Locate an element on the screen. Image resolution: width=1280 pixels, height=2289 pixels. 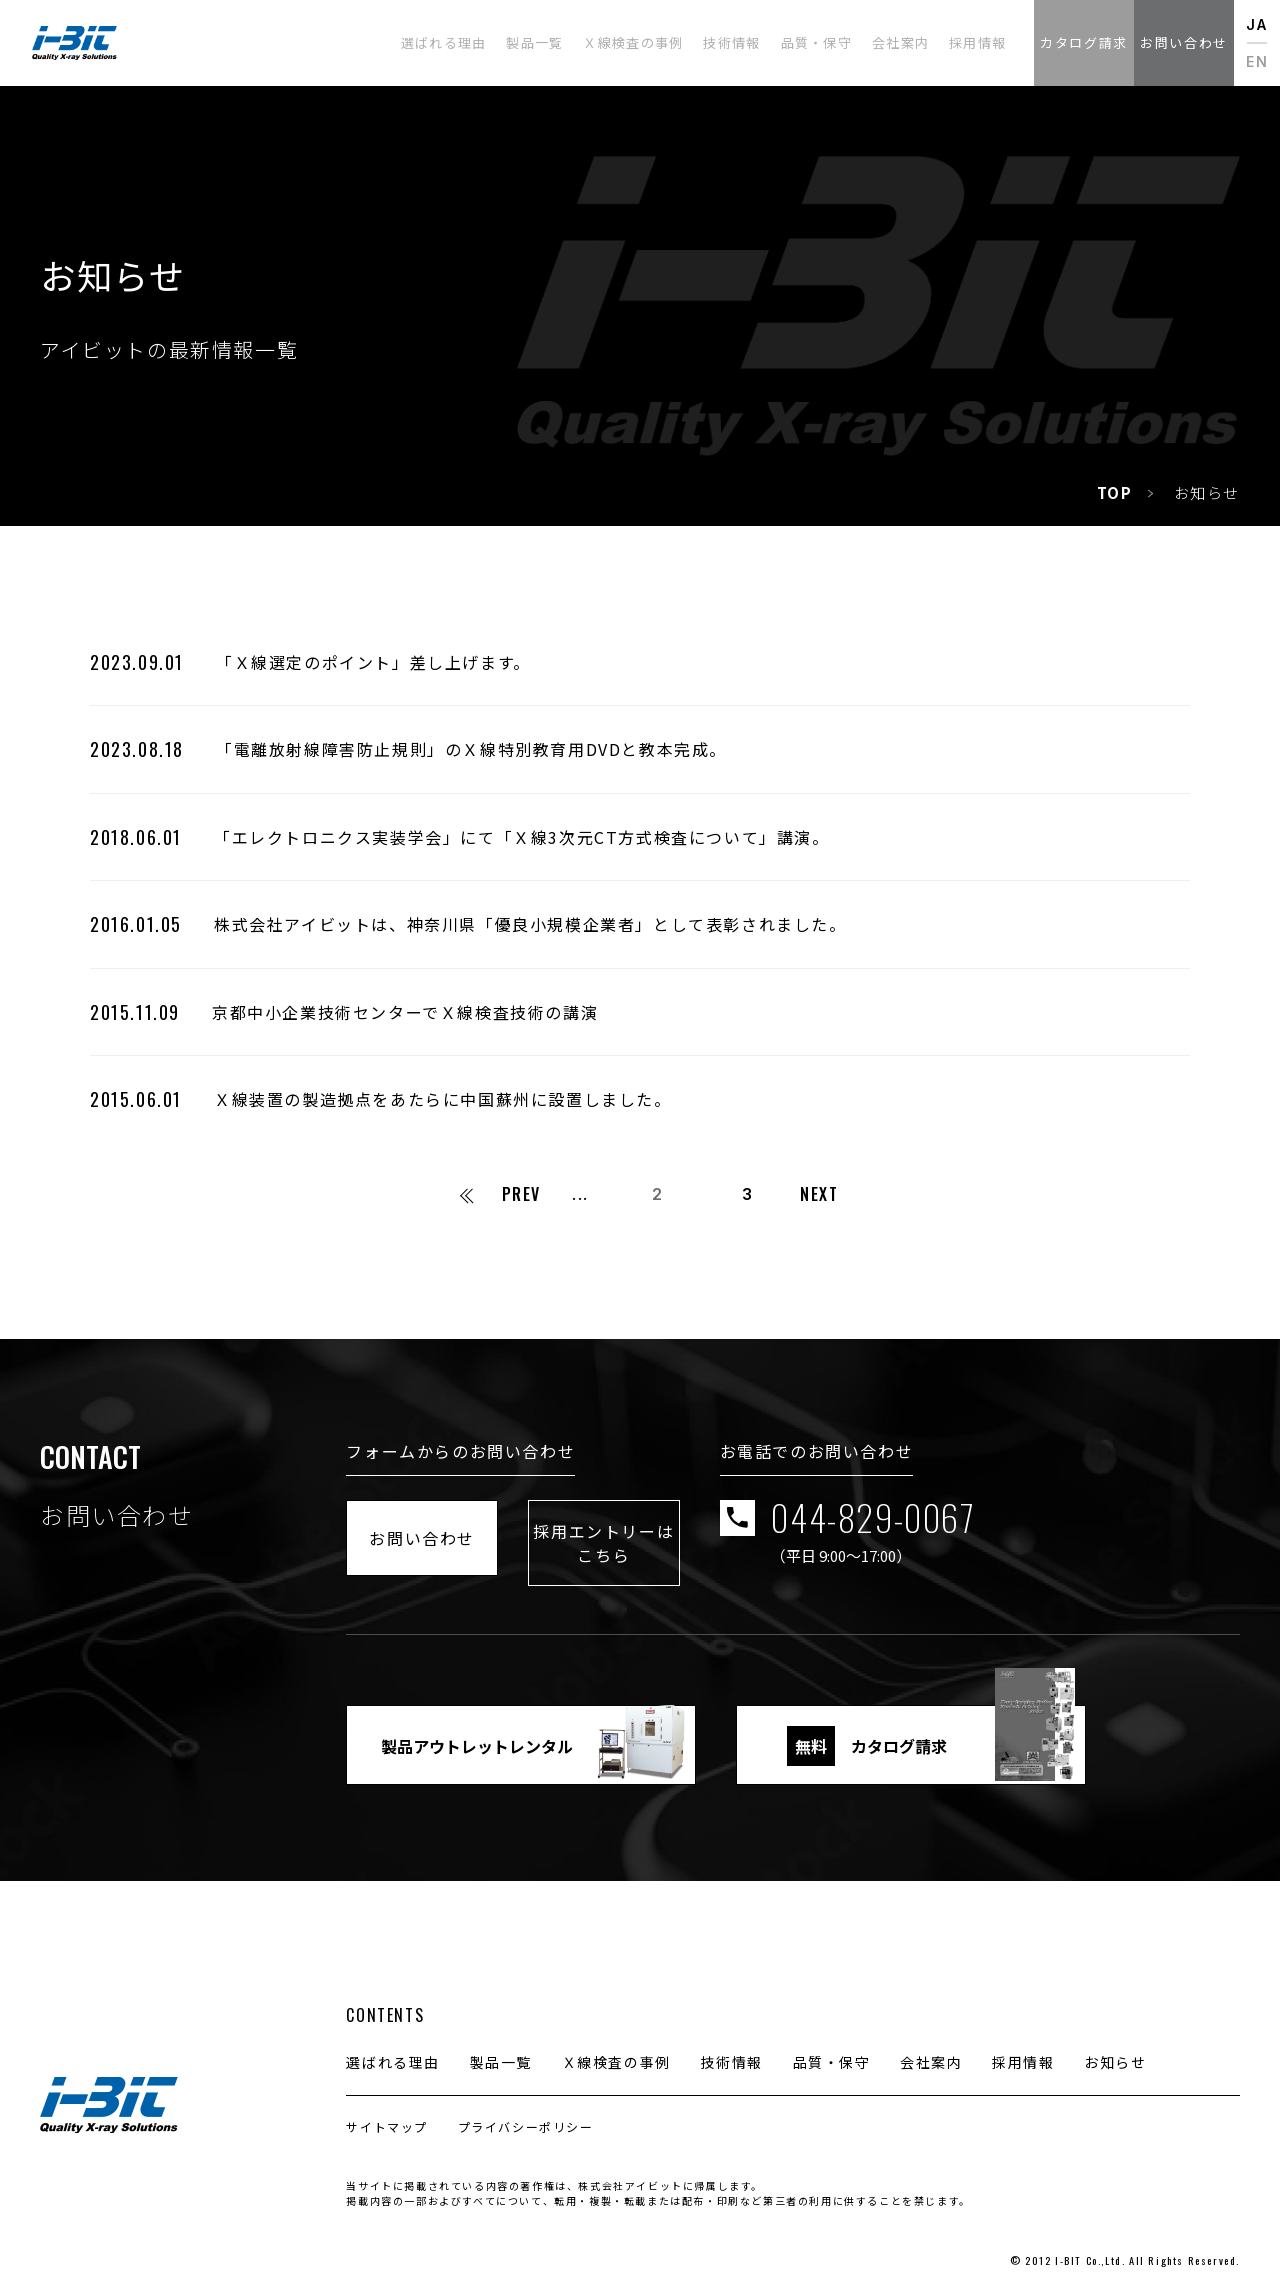
採用エントリーはこちら is located at coordinates (722, 1531).